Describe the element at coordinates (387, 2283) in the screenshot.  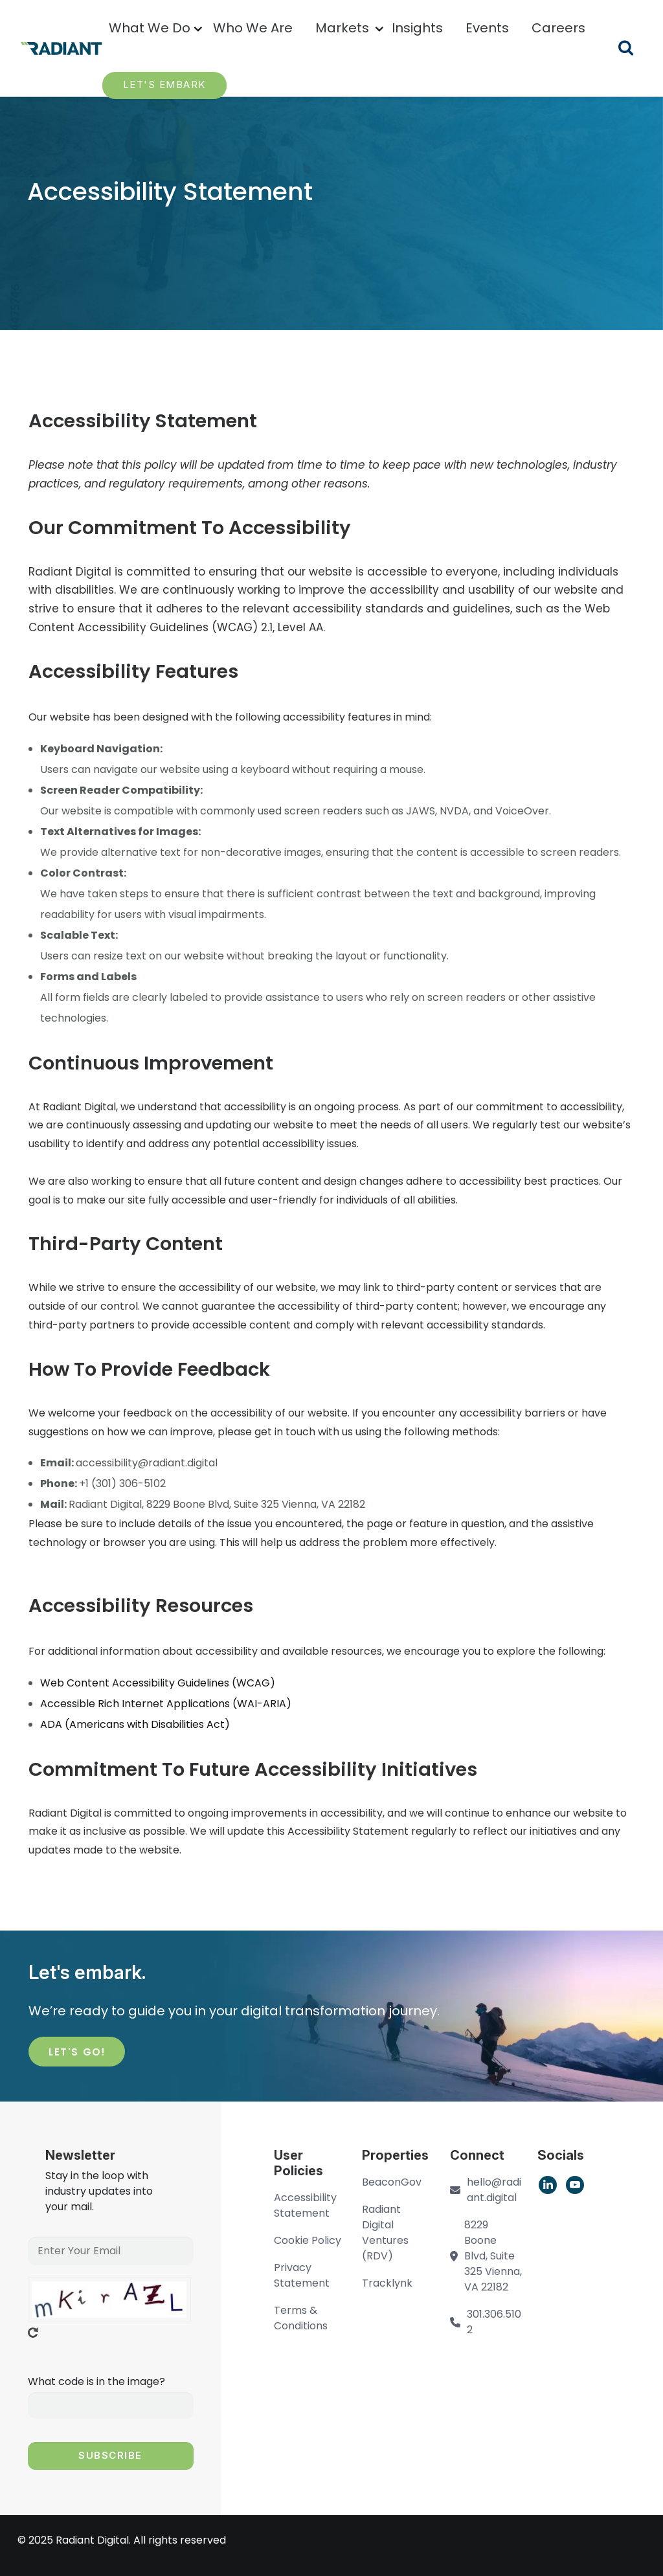
I see `Tracklynk` at that location.